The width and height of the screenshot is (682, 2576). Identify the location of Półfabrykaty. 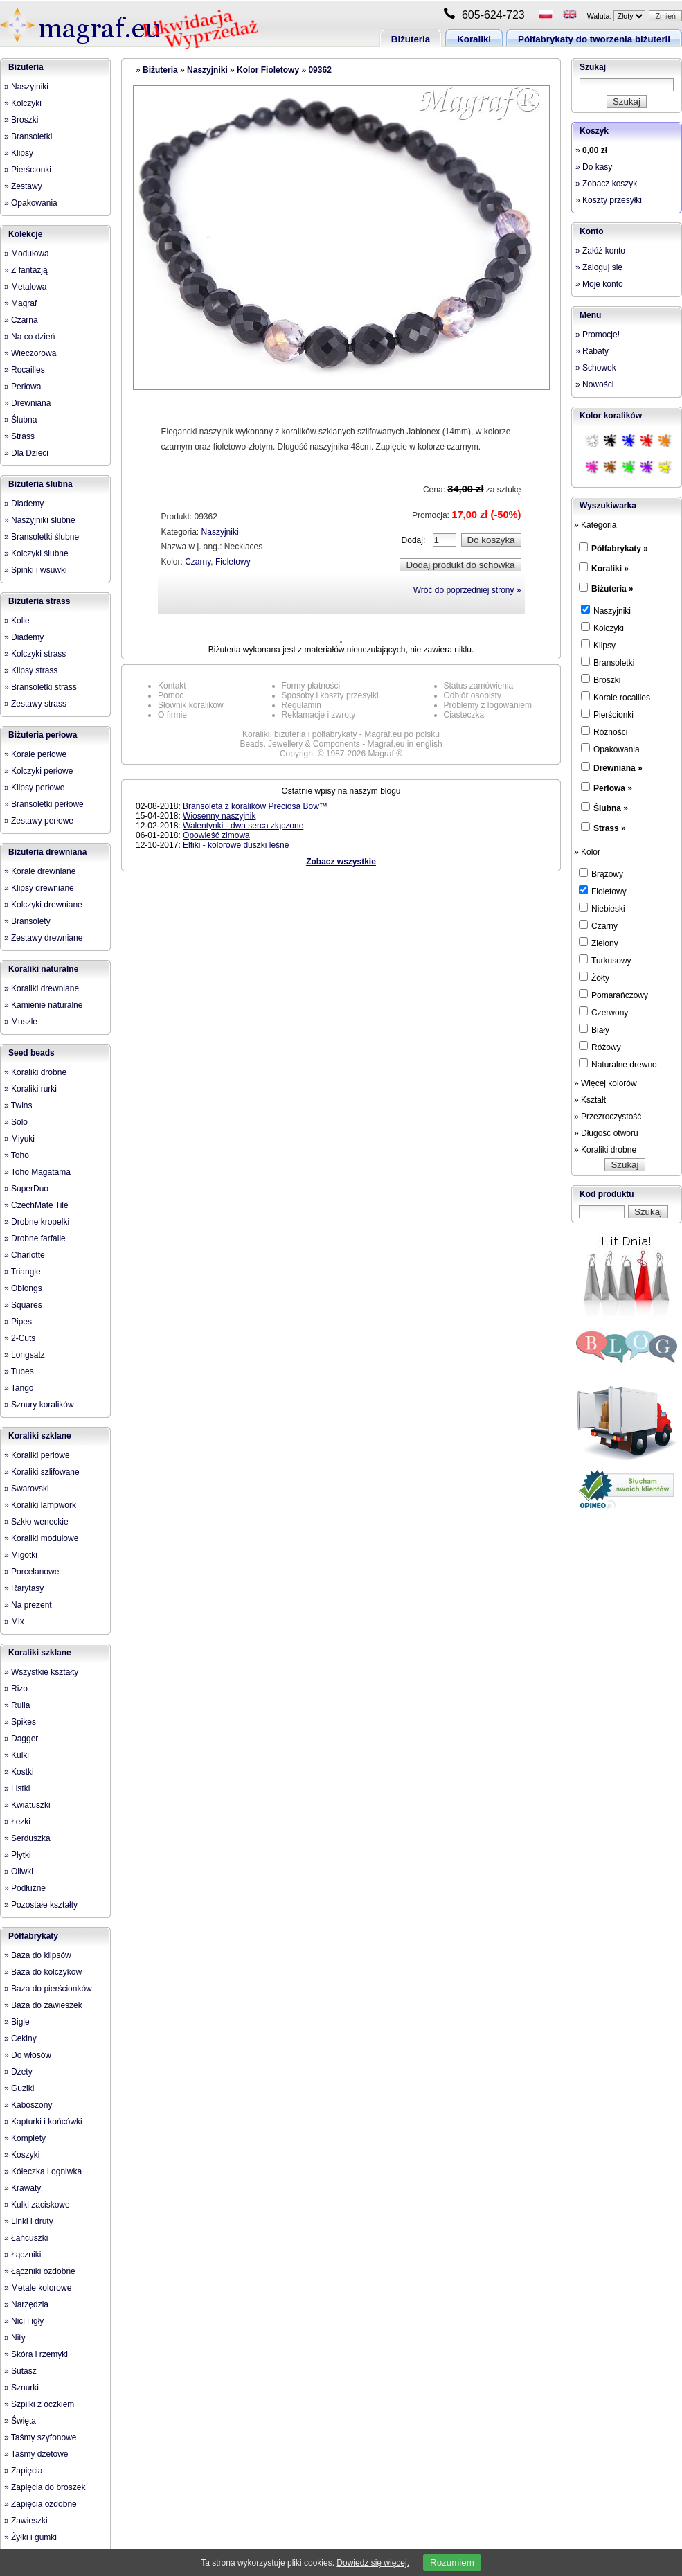
(33, 1936).